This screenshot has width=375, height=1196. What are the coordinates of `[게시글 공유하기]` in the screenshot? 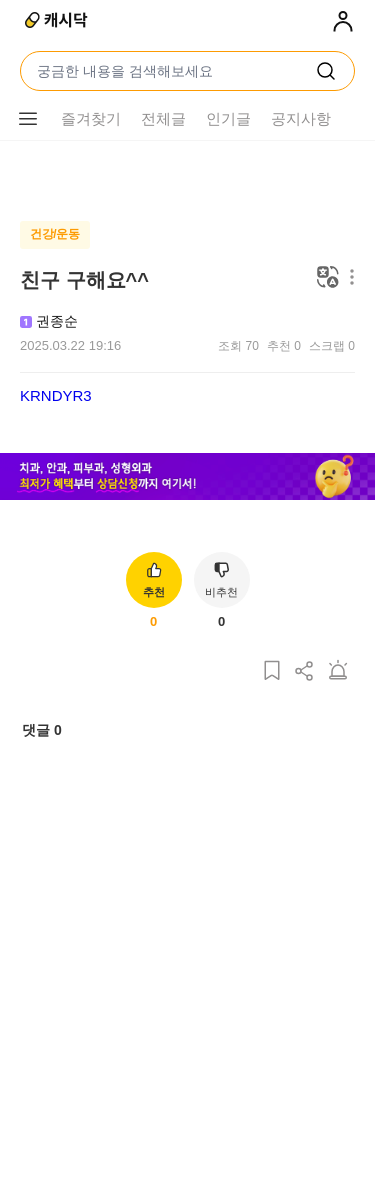 It's located at (305, 711).